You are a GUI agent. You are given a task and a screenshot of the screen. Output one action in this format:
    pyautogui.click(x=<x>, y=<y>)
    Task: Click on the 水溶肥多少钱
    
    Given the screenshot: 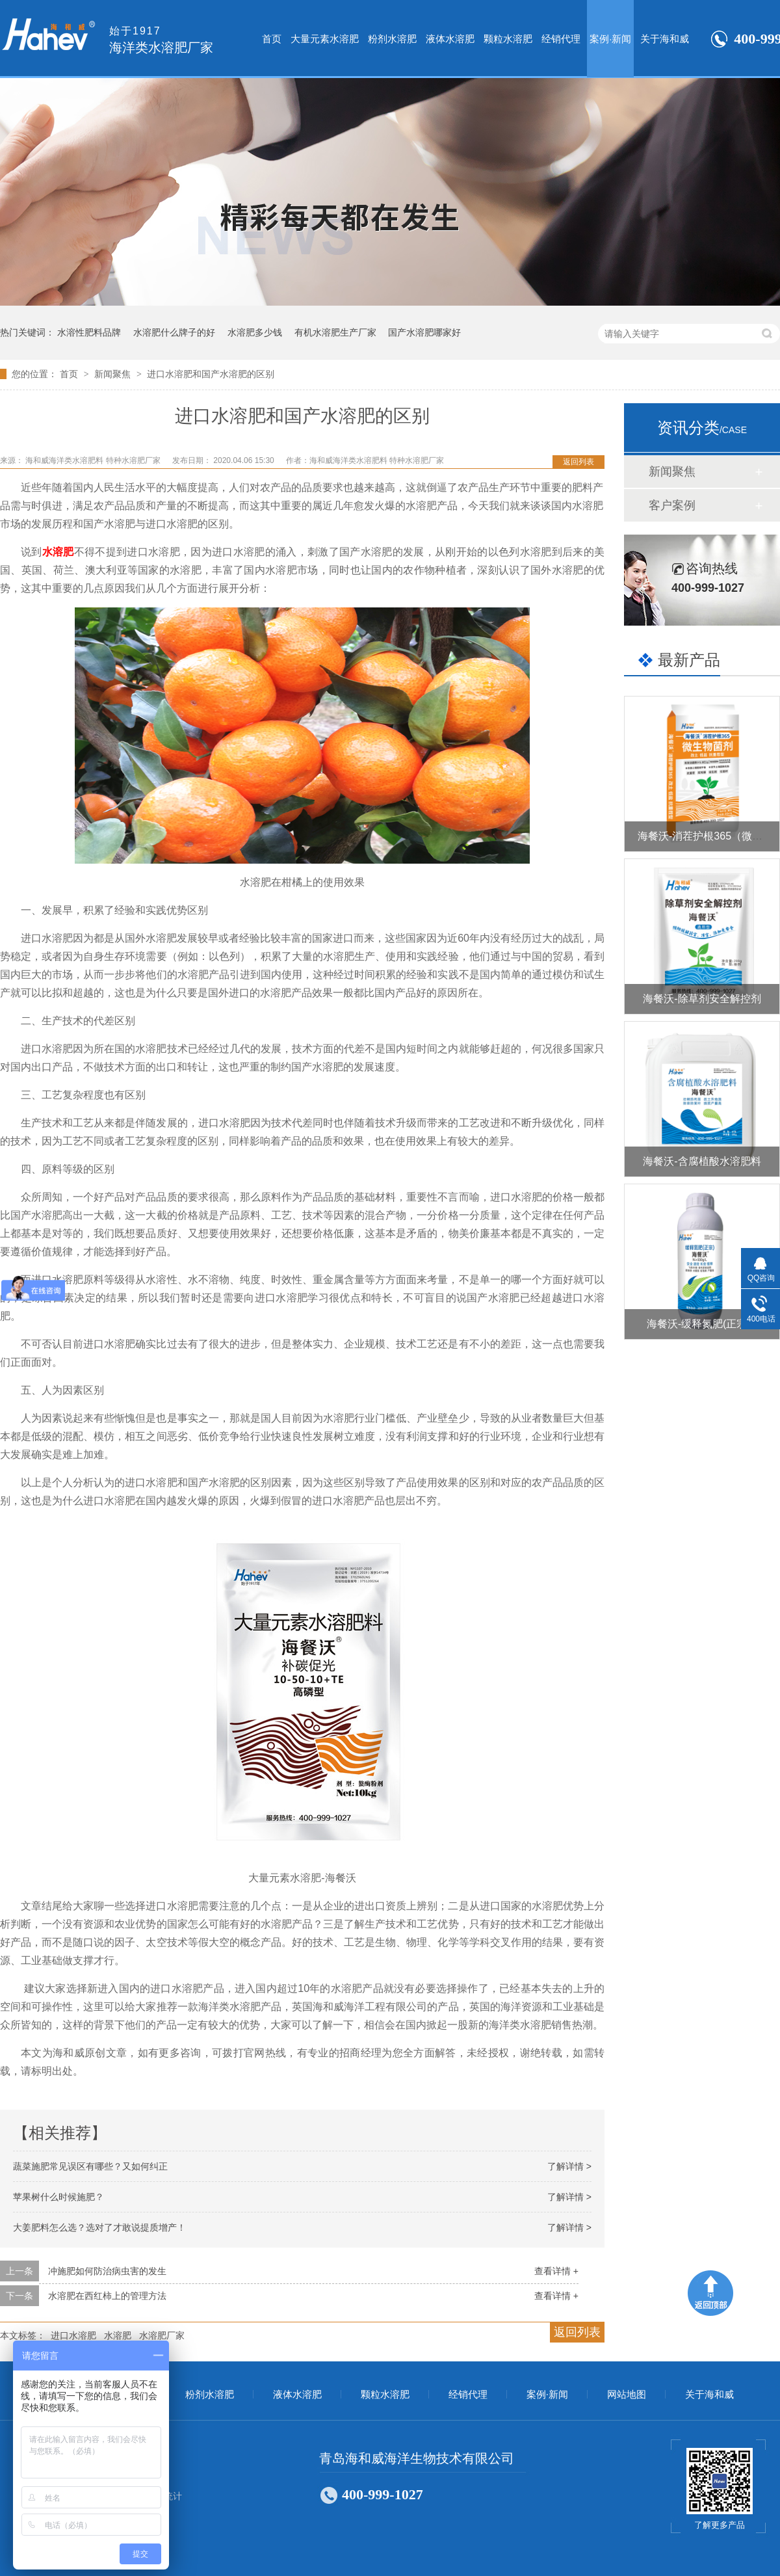 What is the action you would take?
    pyautogui.click(x=255, y=332)
    